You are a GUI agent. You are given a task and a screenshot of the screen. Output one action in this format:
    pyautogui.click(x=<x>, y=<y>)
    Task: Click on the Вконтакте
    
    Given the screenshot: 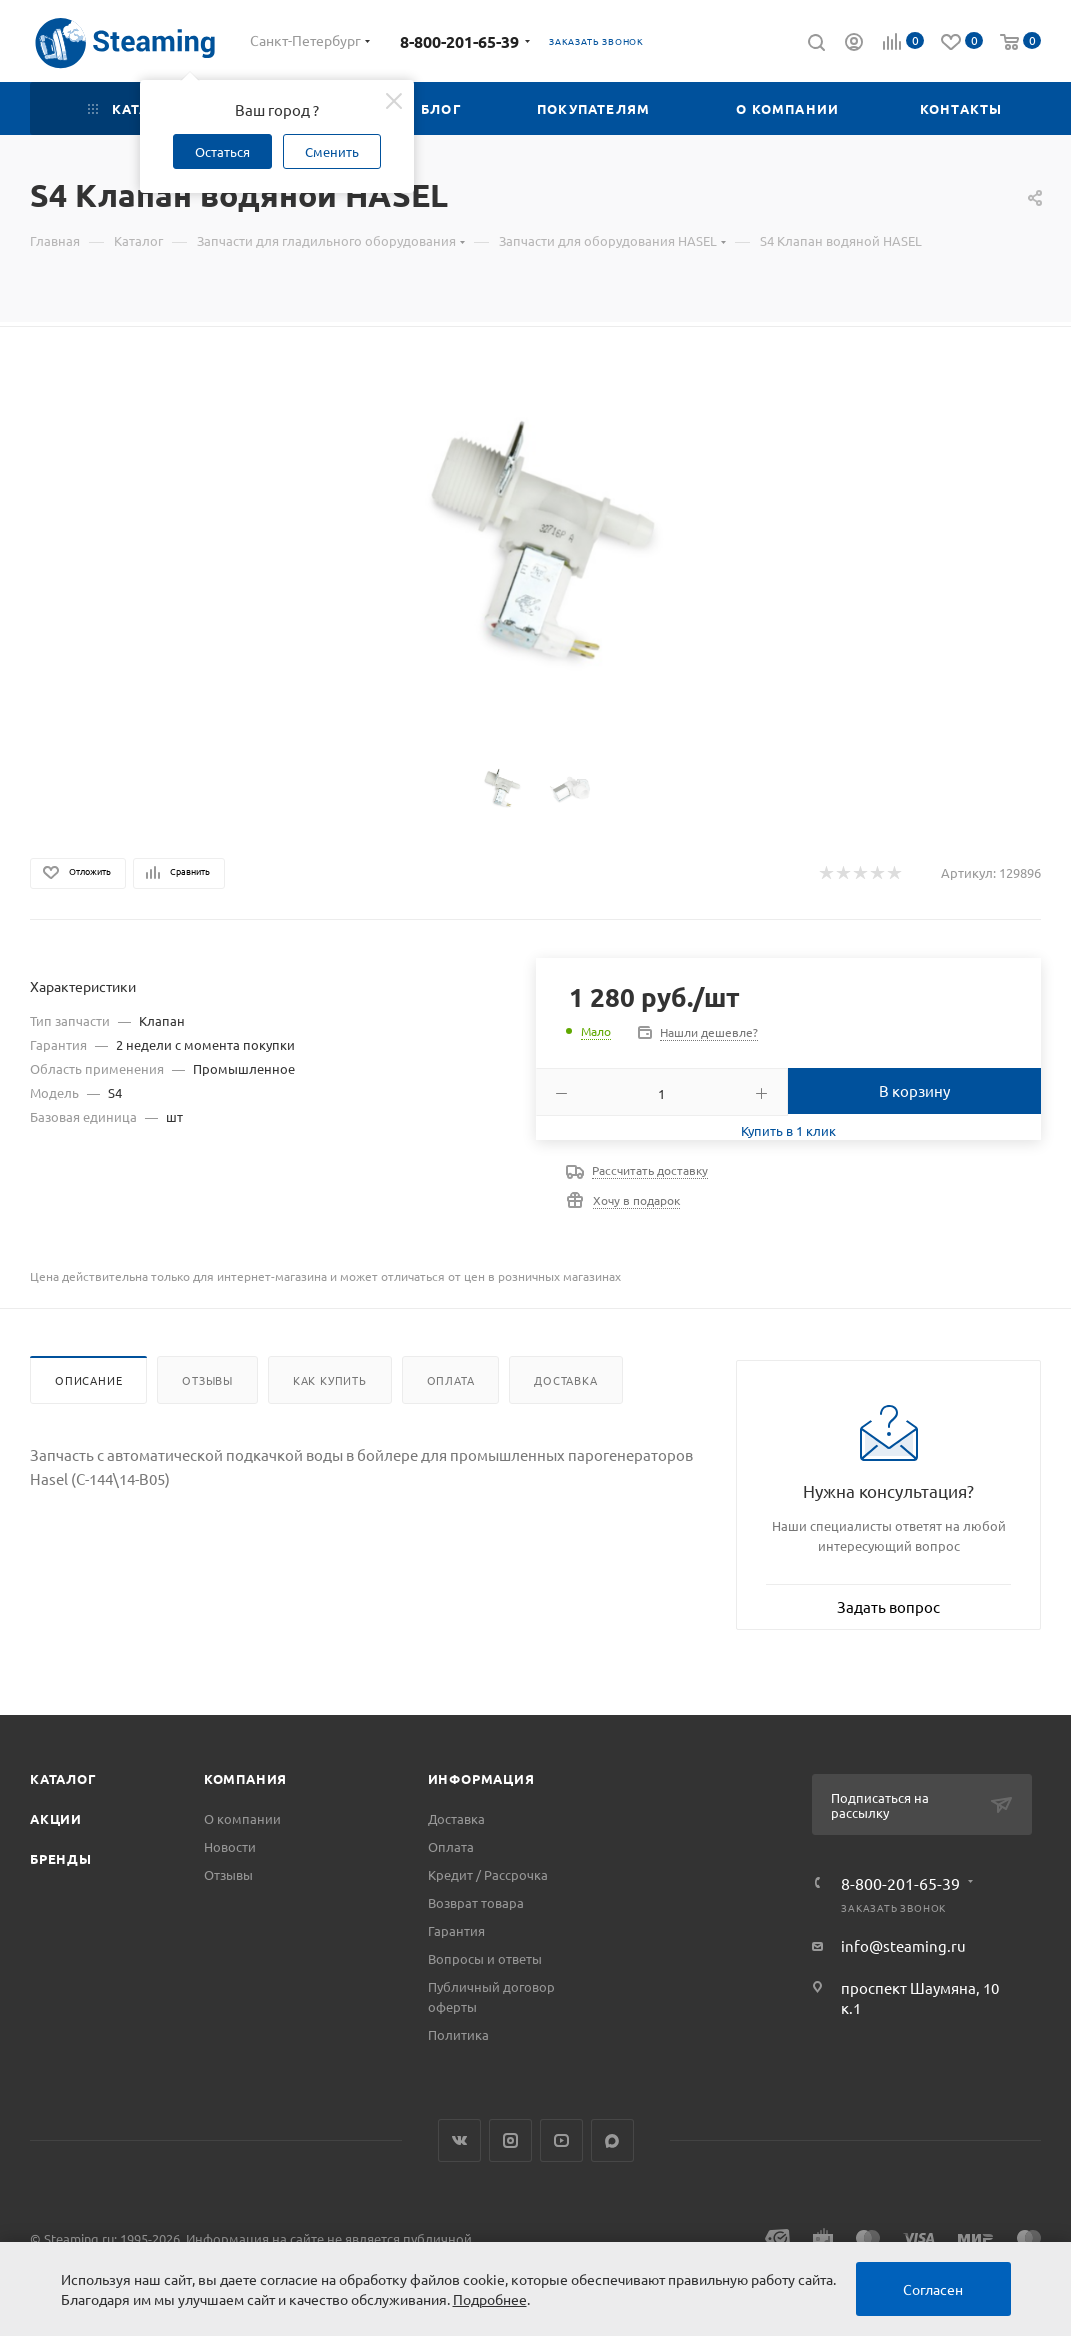 What is the action you would take?
    pyautogui.click(x=459, y=2140)
    